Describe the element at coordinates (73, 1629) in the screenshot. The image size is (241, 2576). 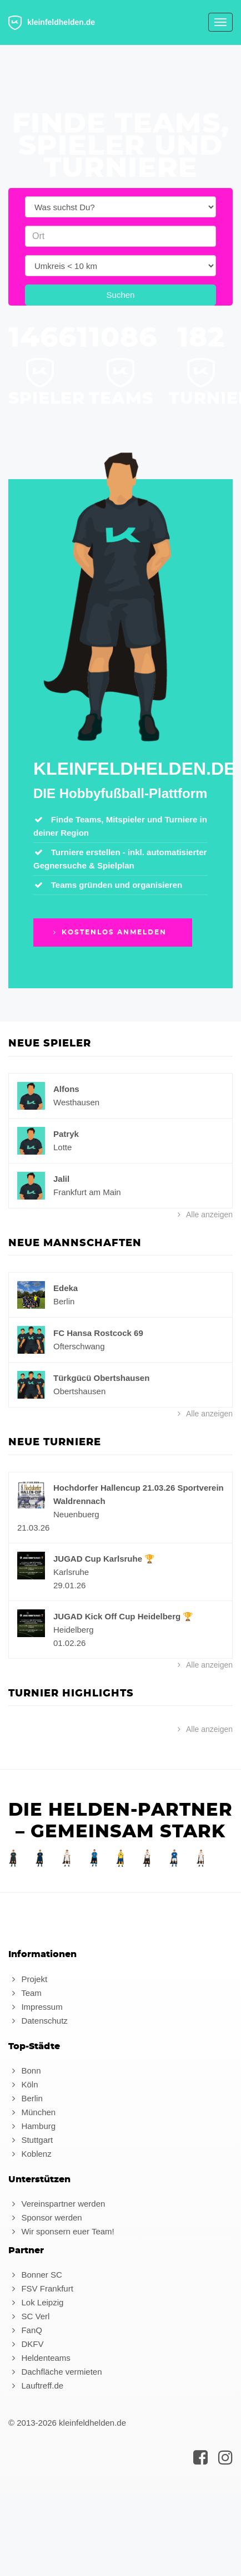
I see `Heidelberg` at that location.